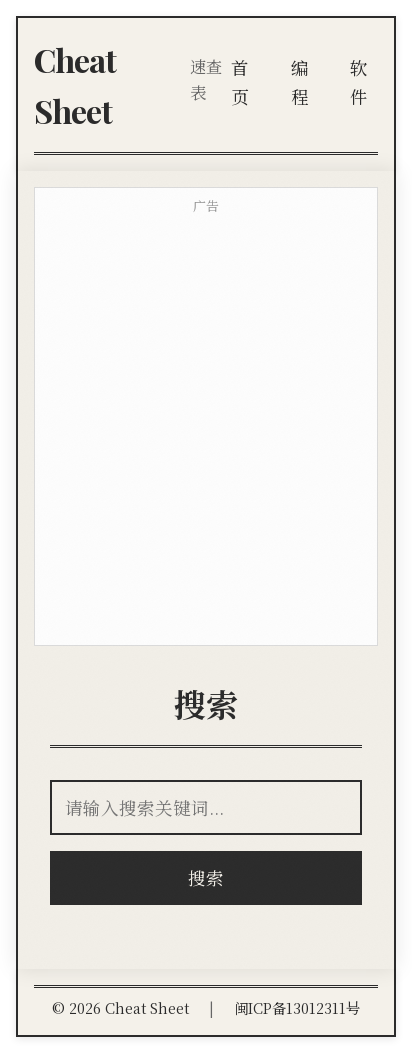 Image resolution: width=412 pixels, height=1053 pixels. What do you see at coordinates (75, 85) in the screenshot?
I see `Cheat Sheet` at bounding box center [75, 85].